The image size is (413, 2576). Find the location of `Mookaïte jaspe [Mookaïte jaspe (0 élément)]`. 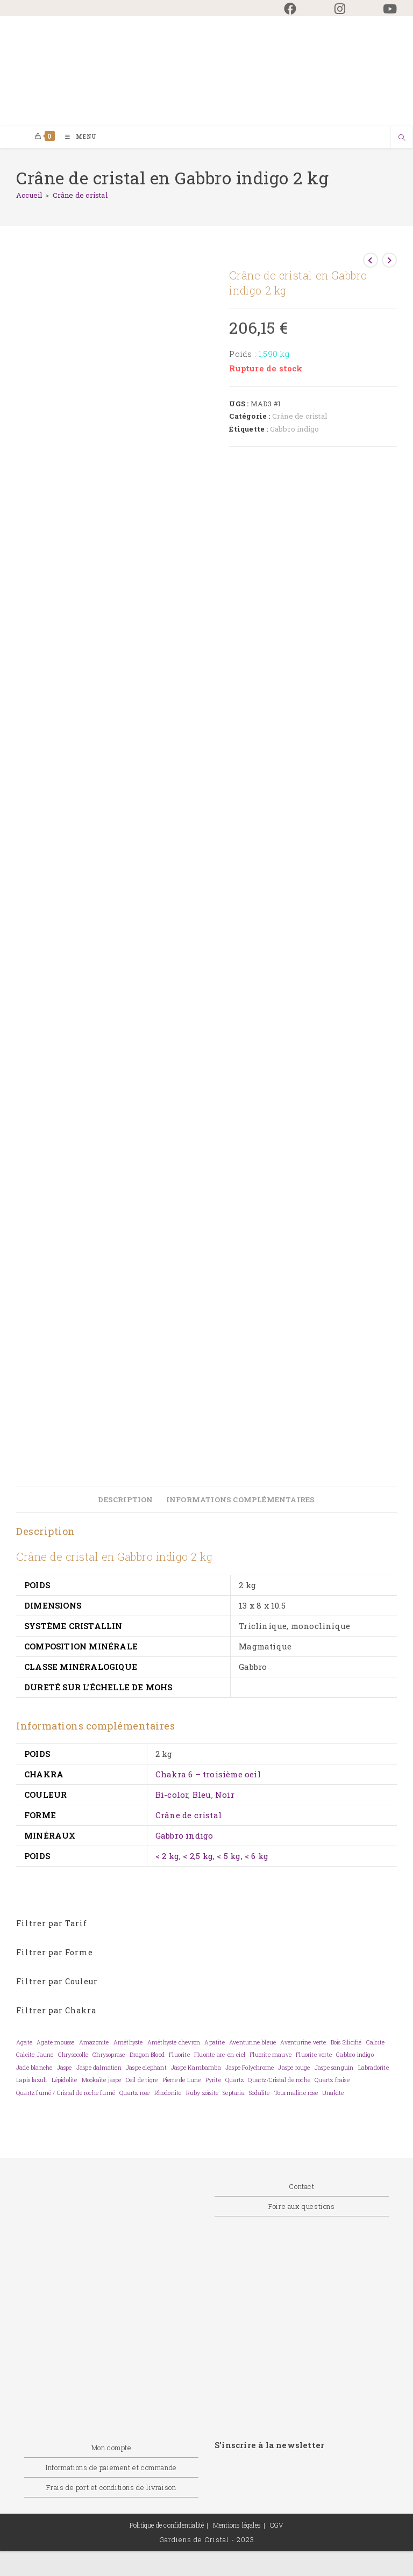

Mookaïte jaspe [Mookaïte jaspe (0 élément)] is located at coordinates (102, 2080).